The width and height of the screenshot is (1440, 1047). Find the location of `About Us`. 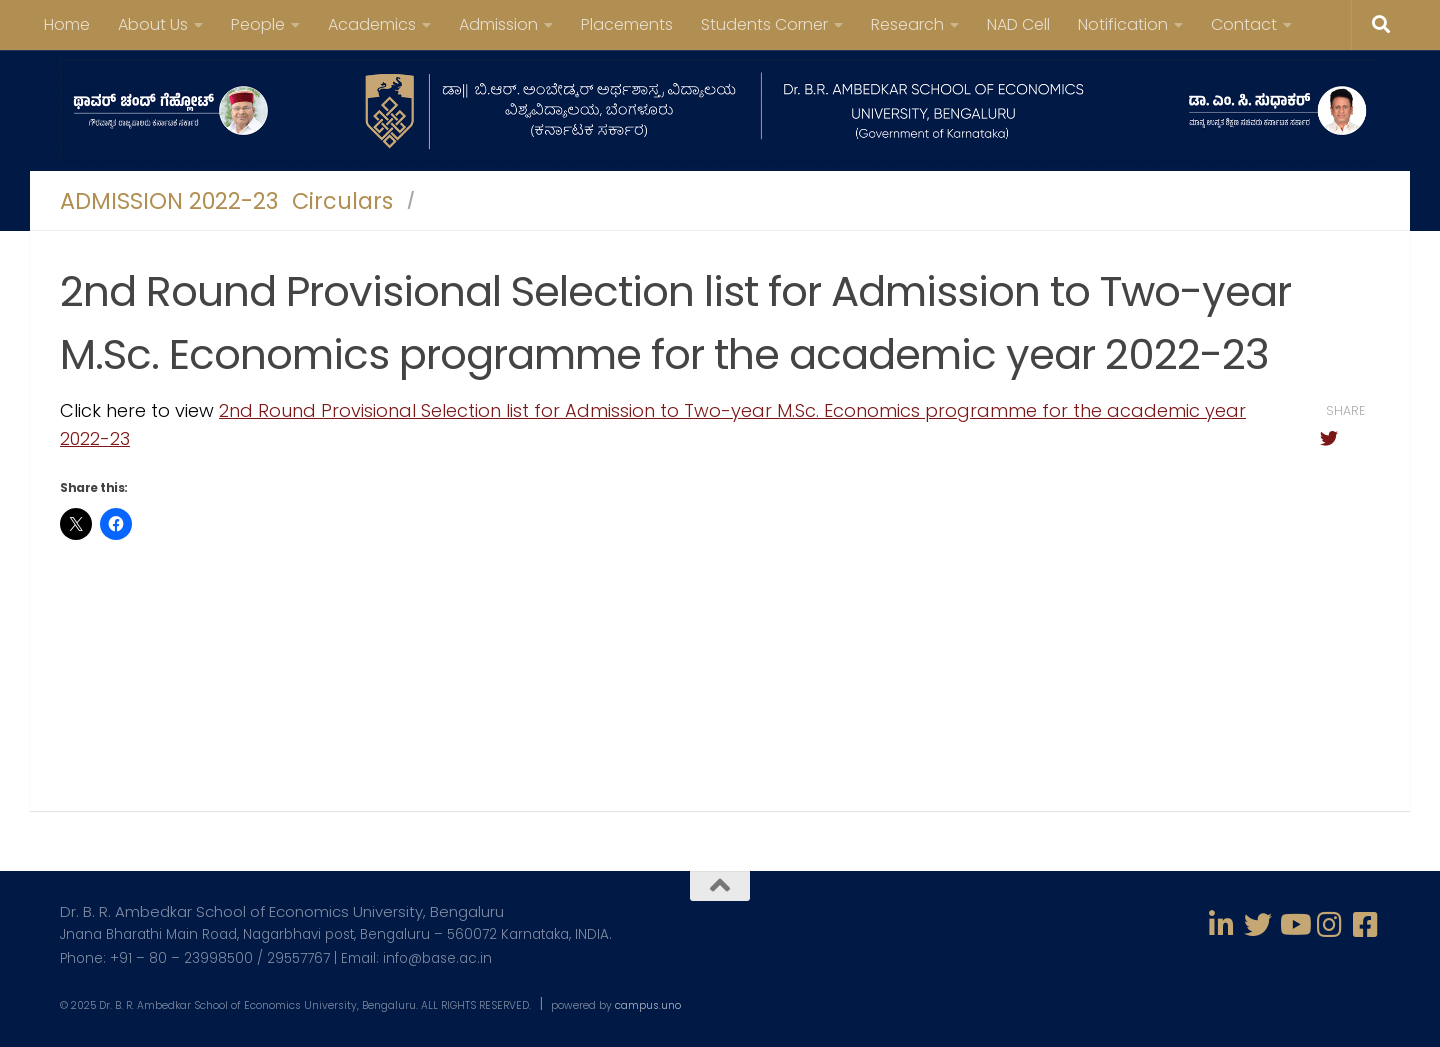

About Us is located at coordinates (153, 24).